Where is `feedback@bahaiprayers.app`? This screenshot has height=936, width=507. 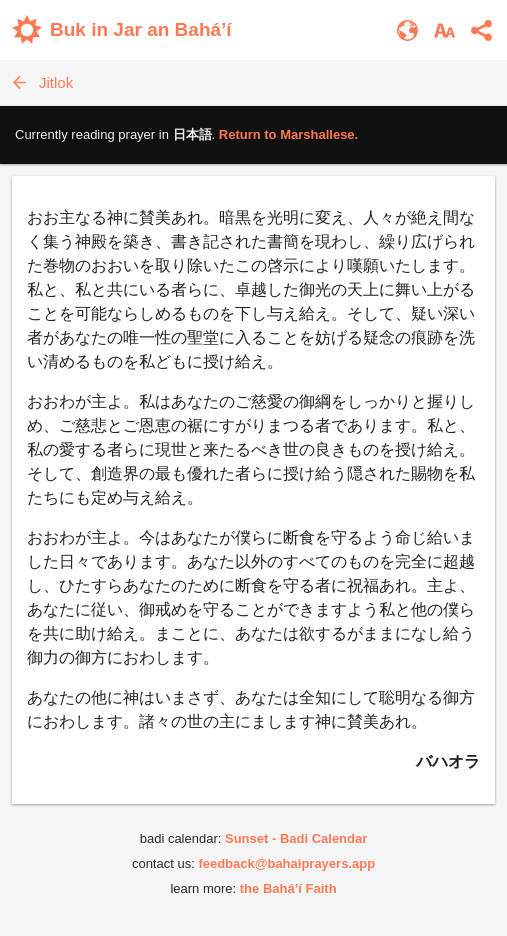 feedback@bahaiprayers.app is located at coordinates (286, 863).